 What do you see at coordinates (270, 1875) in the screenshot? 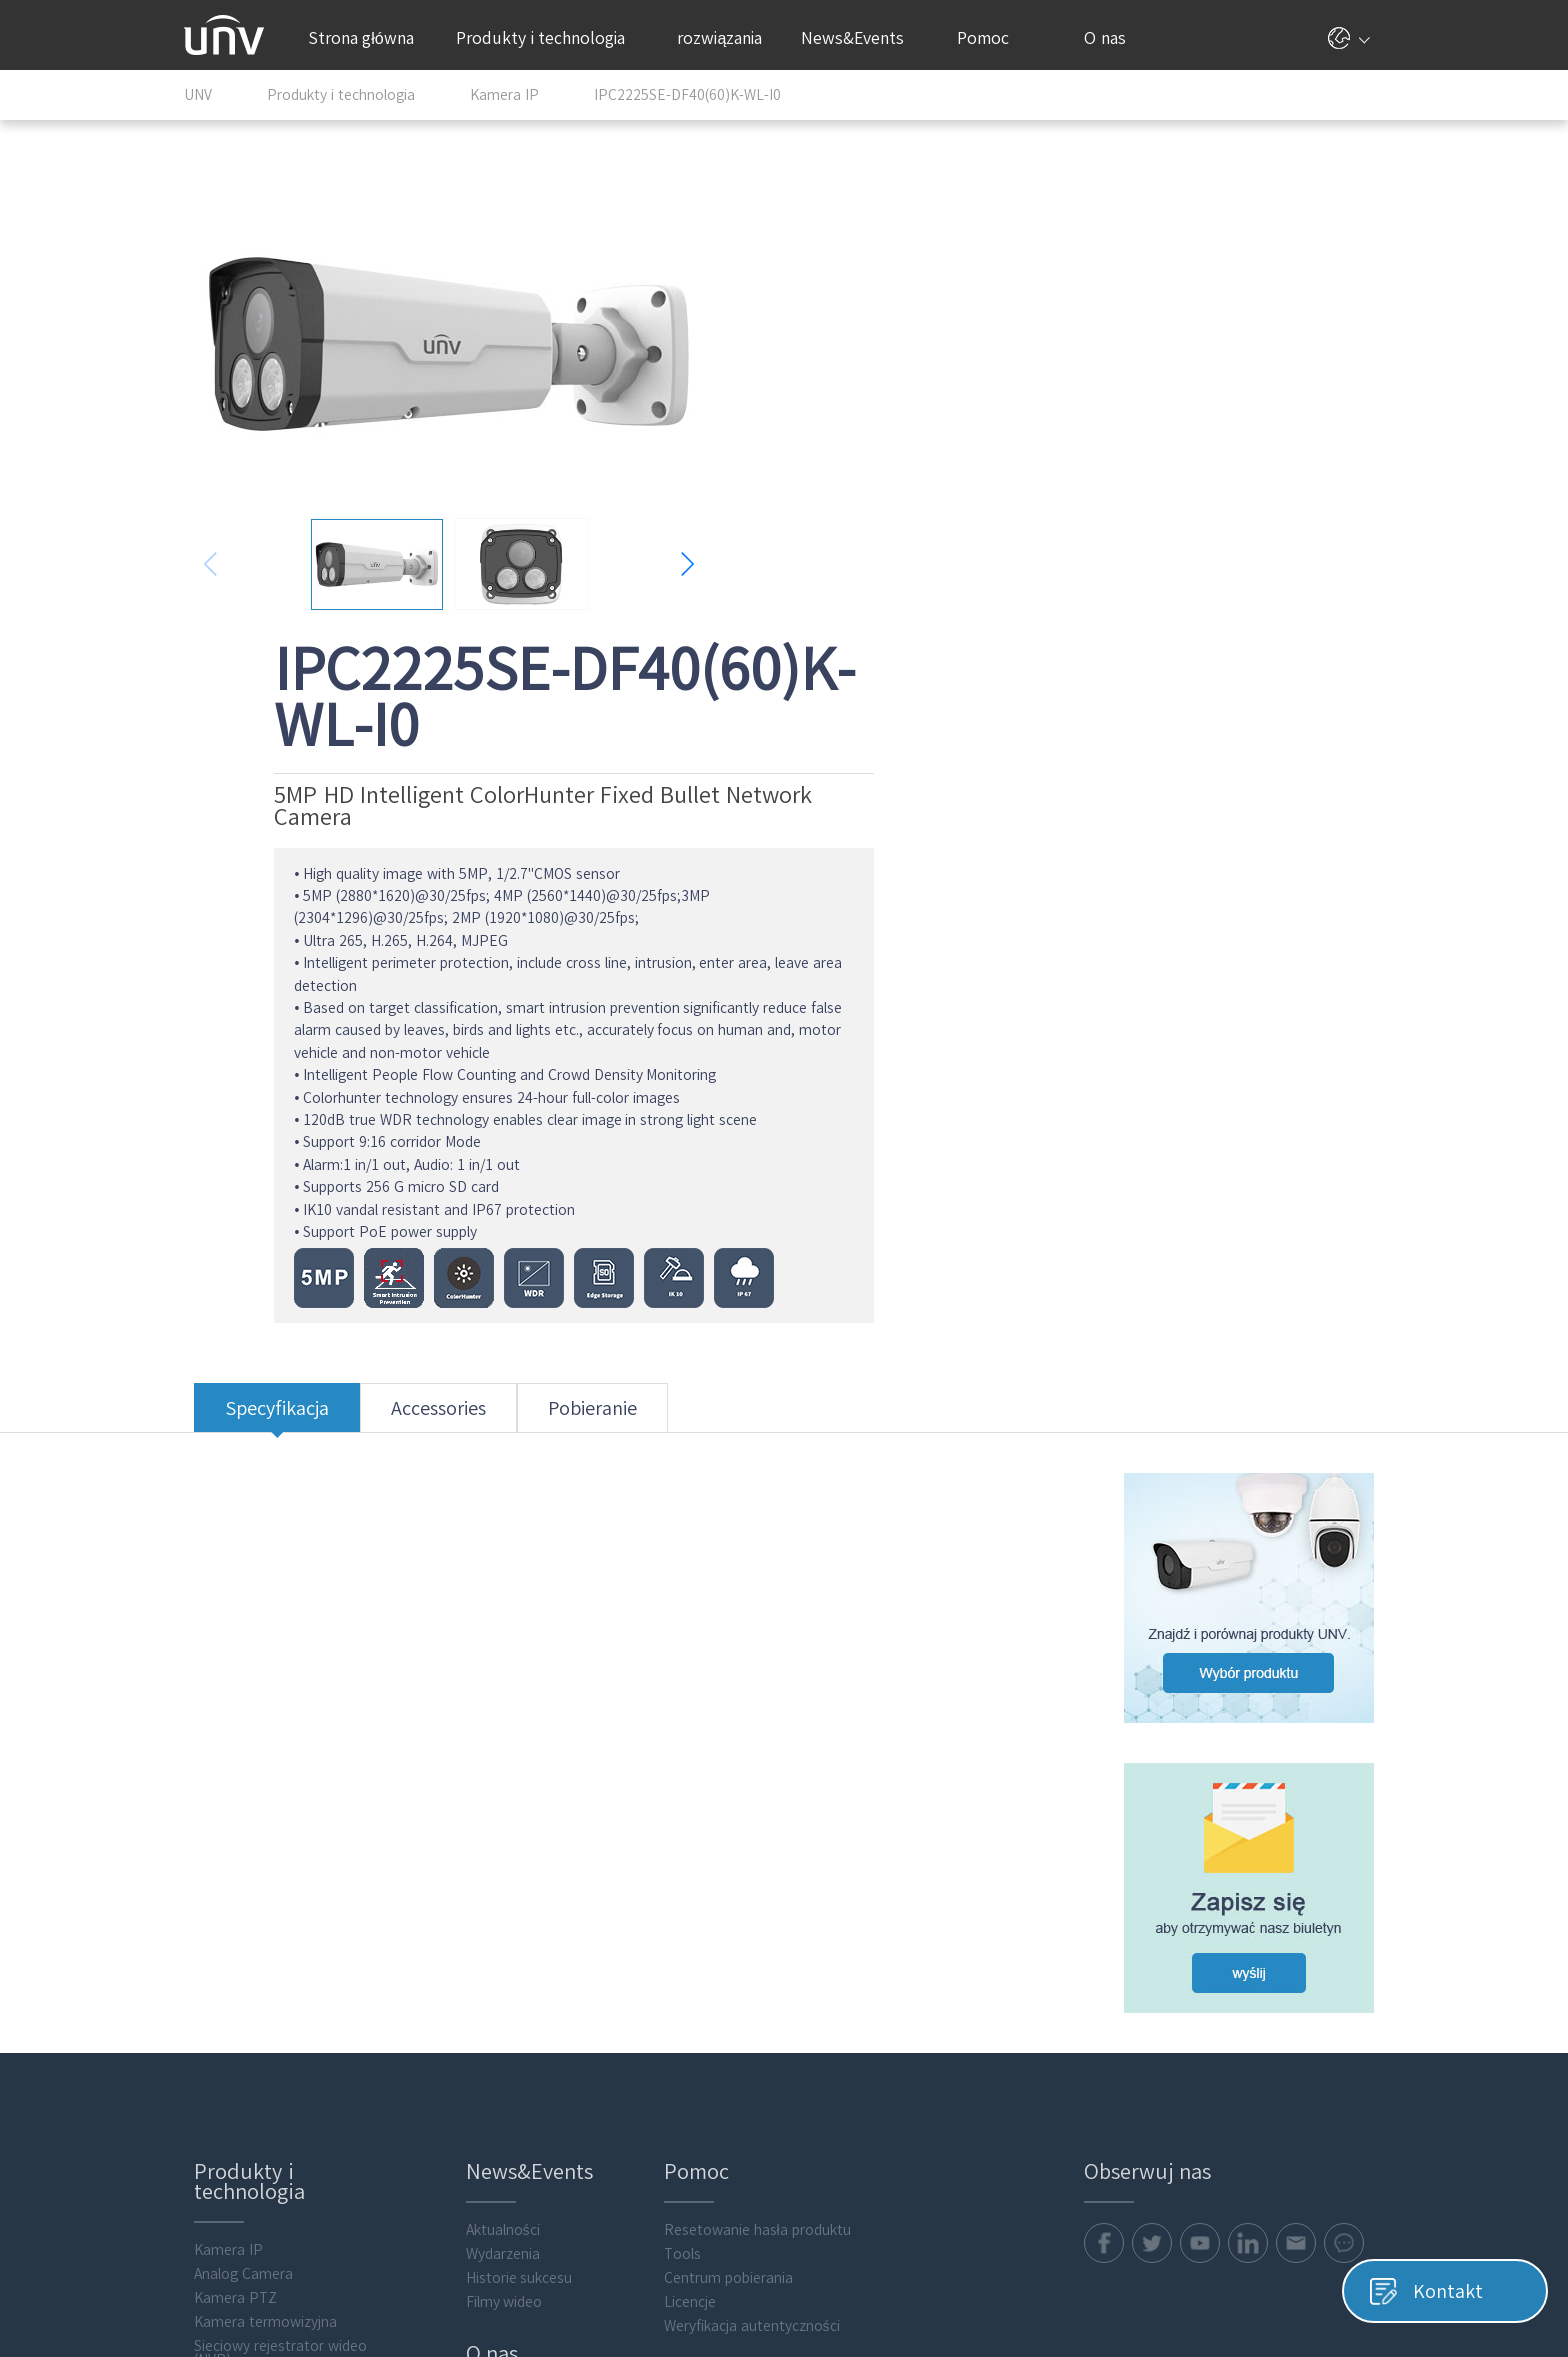
I see `Sieciowy rejestrator wideo (NVR)` at bounding box center [270, 1875].